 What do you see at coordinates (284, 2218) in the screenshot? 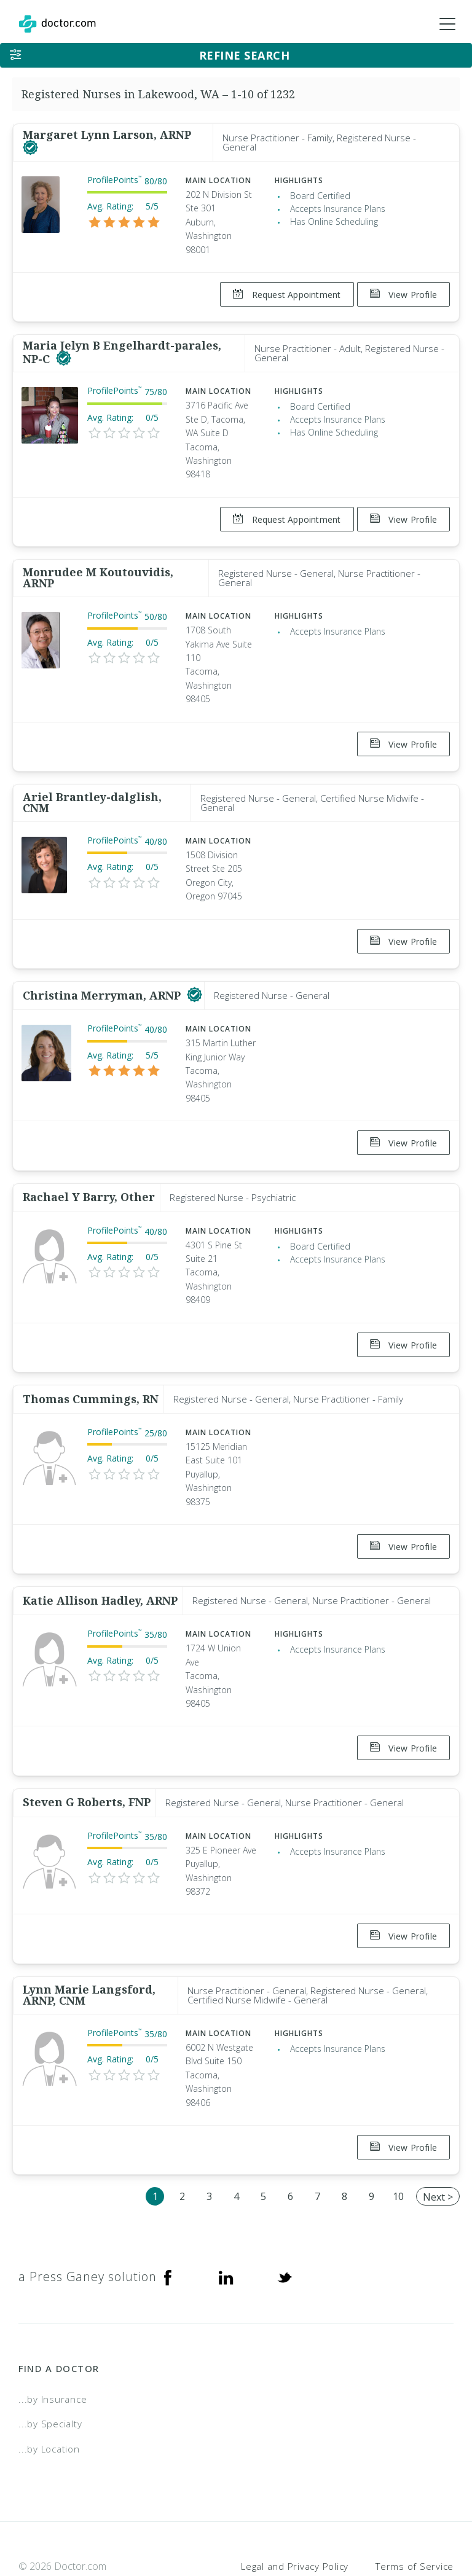
I see `[Twitter]` at bounding box center [284, 2218].